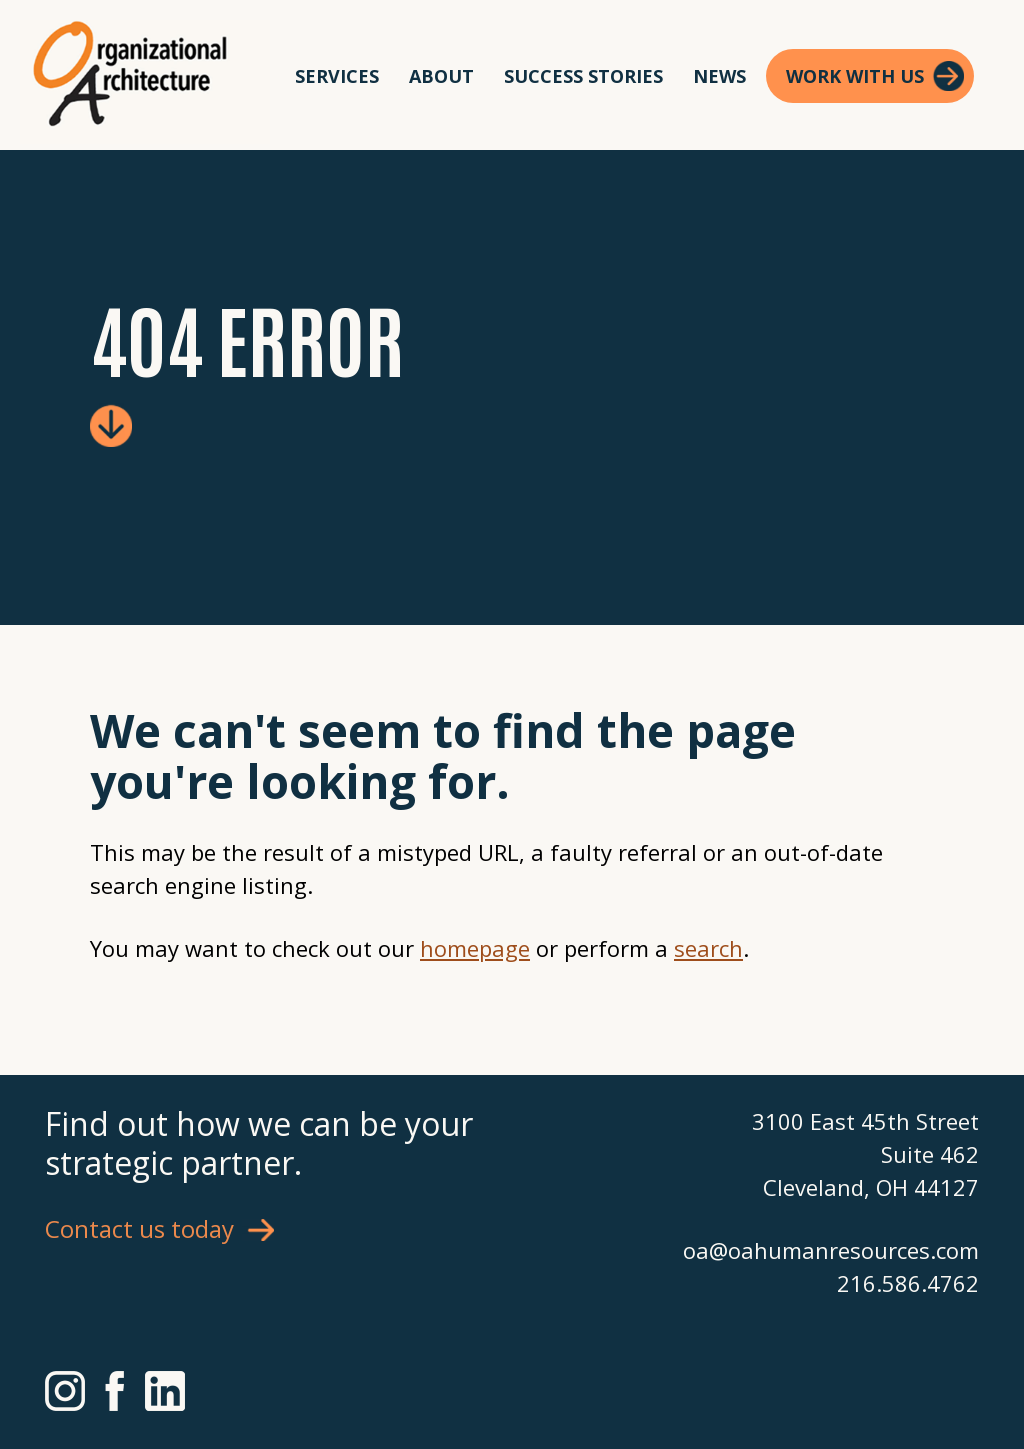 Image resolution: width=1024 pixels, height=1449 pixels. I want to click on Work With Us, so click(855, 76).